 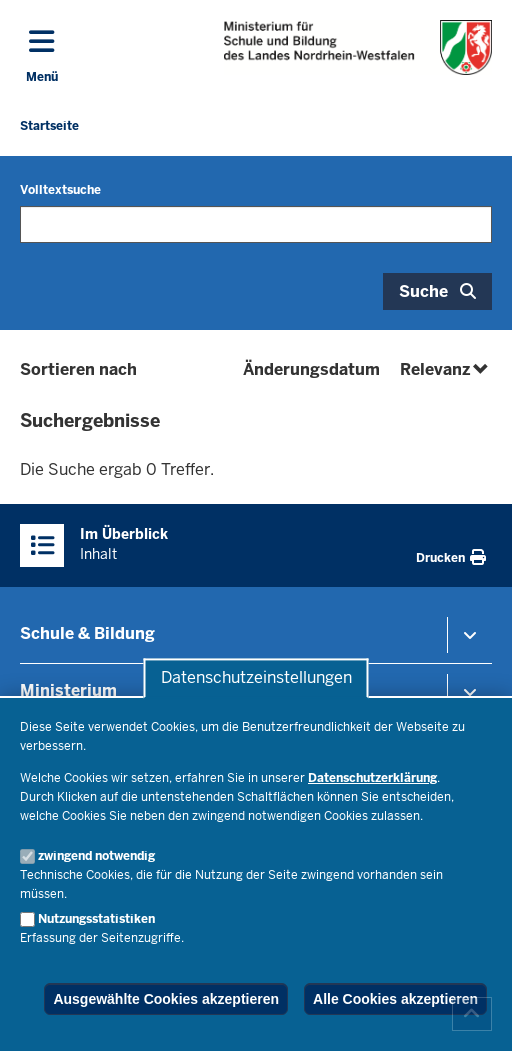 What do you see at coordinates (87, 633) in the screenshot?
I see `Schule & Bildung` at bounding box center [87, 633].